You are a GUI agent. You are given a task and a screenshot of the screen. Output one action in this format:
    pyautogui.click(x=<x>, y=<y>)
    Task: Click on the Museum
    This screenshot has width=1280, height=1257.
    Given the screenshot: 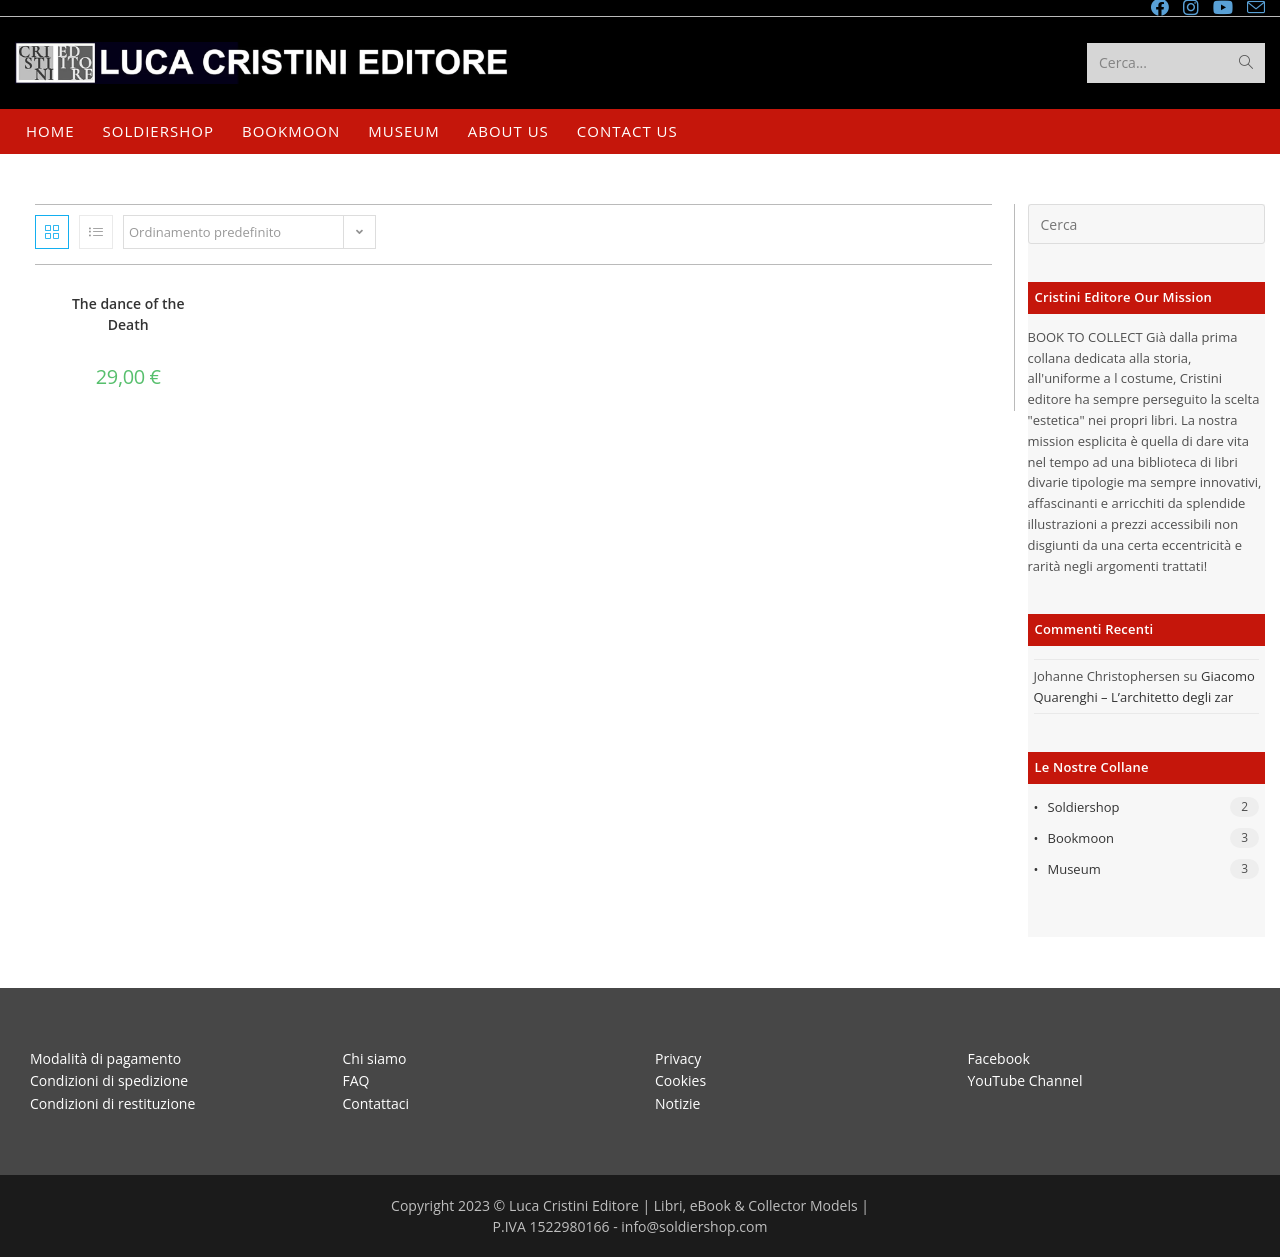 What is the action you would take?
    pyautogui.click(x=1074, y=869)
    